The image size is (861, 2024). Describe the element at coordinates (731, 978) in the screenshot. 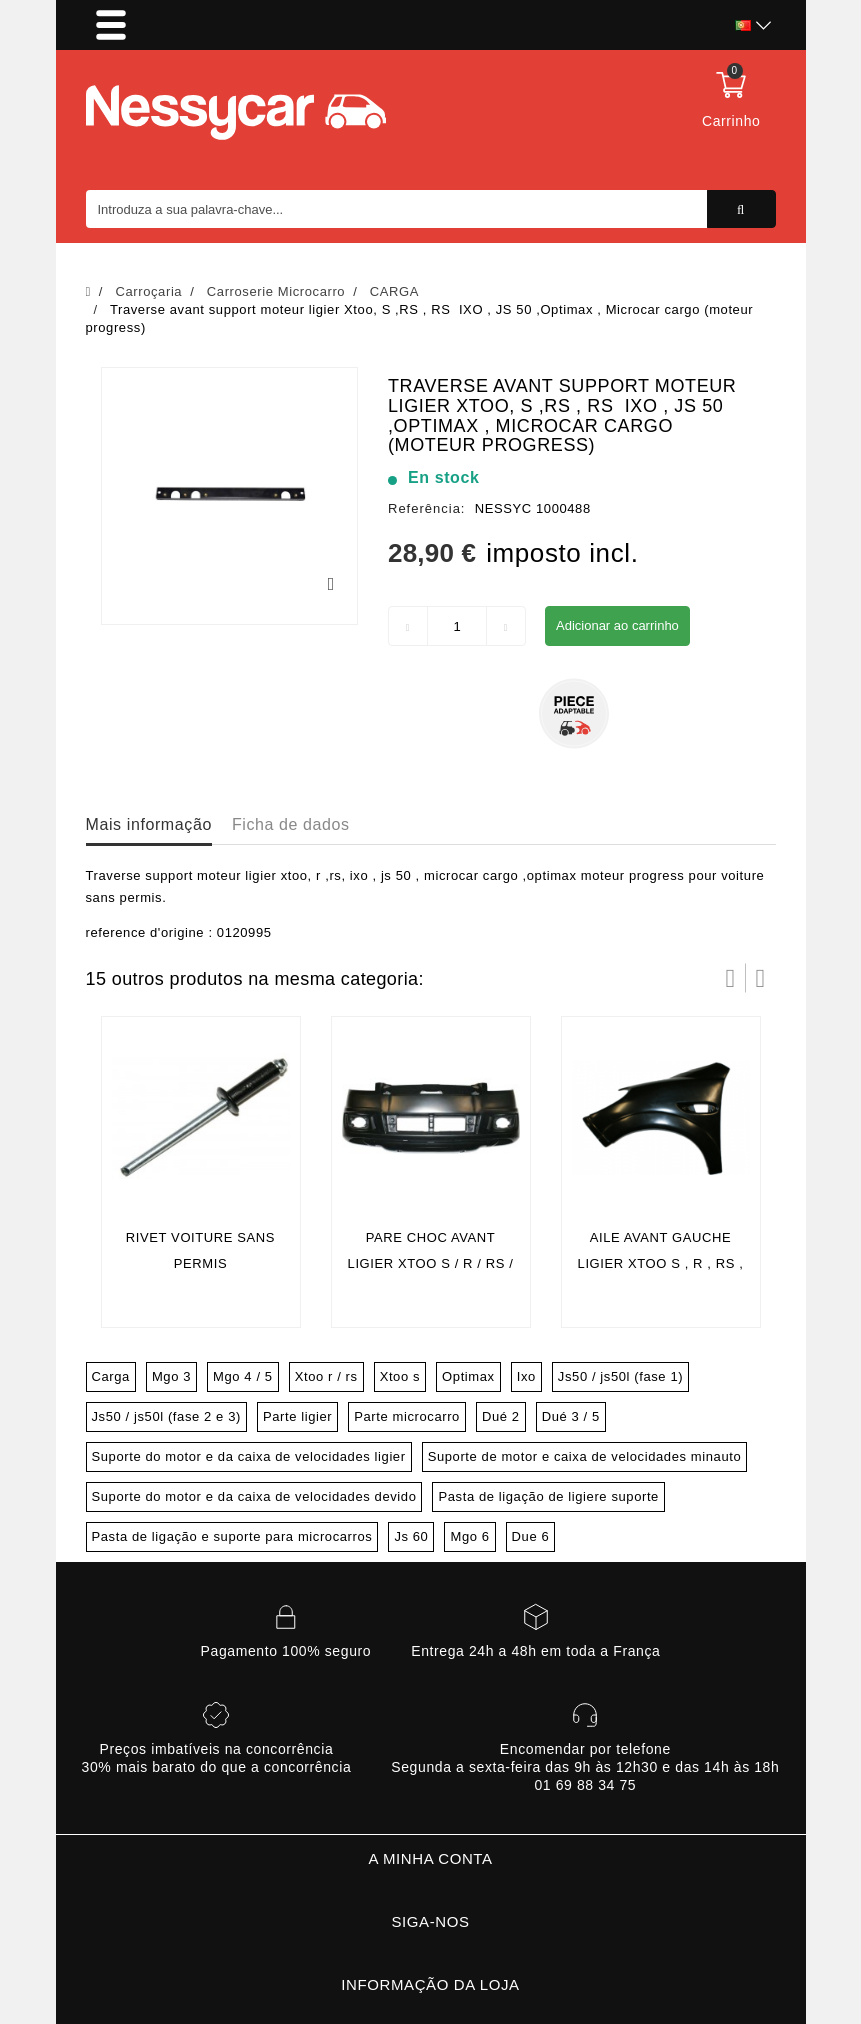

I see `Prev` at that location.